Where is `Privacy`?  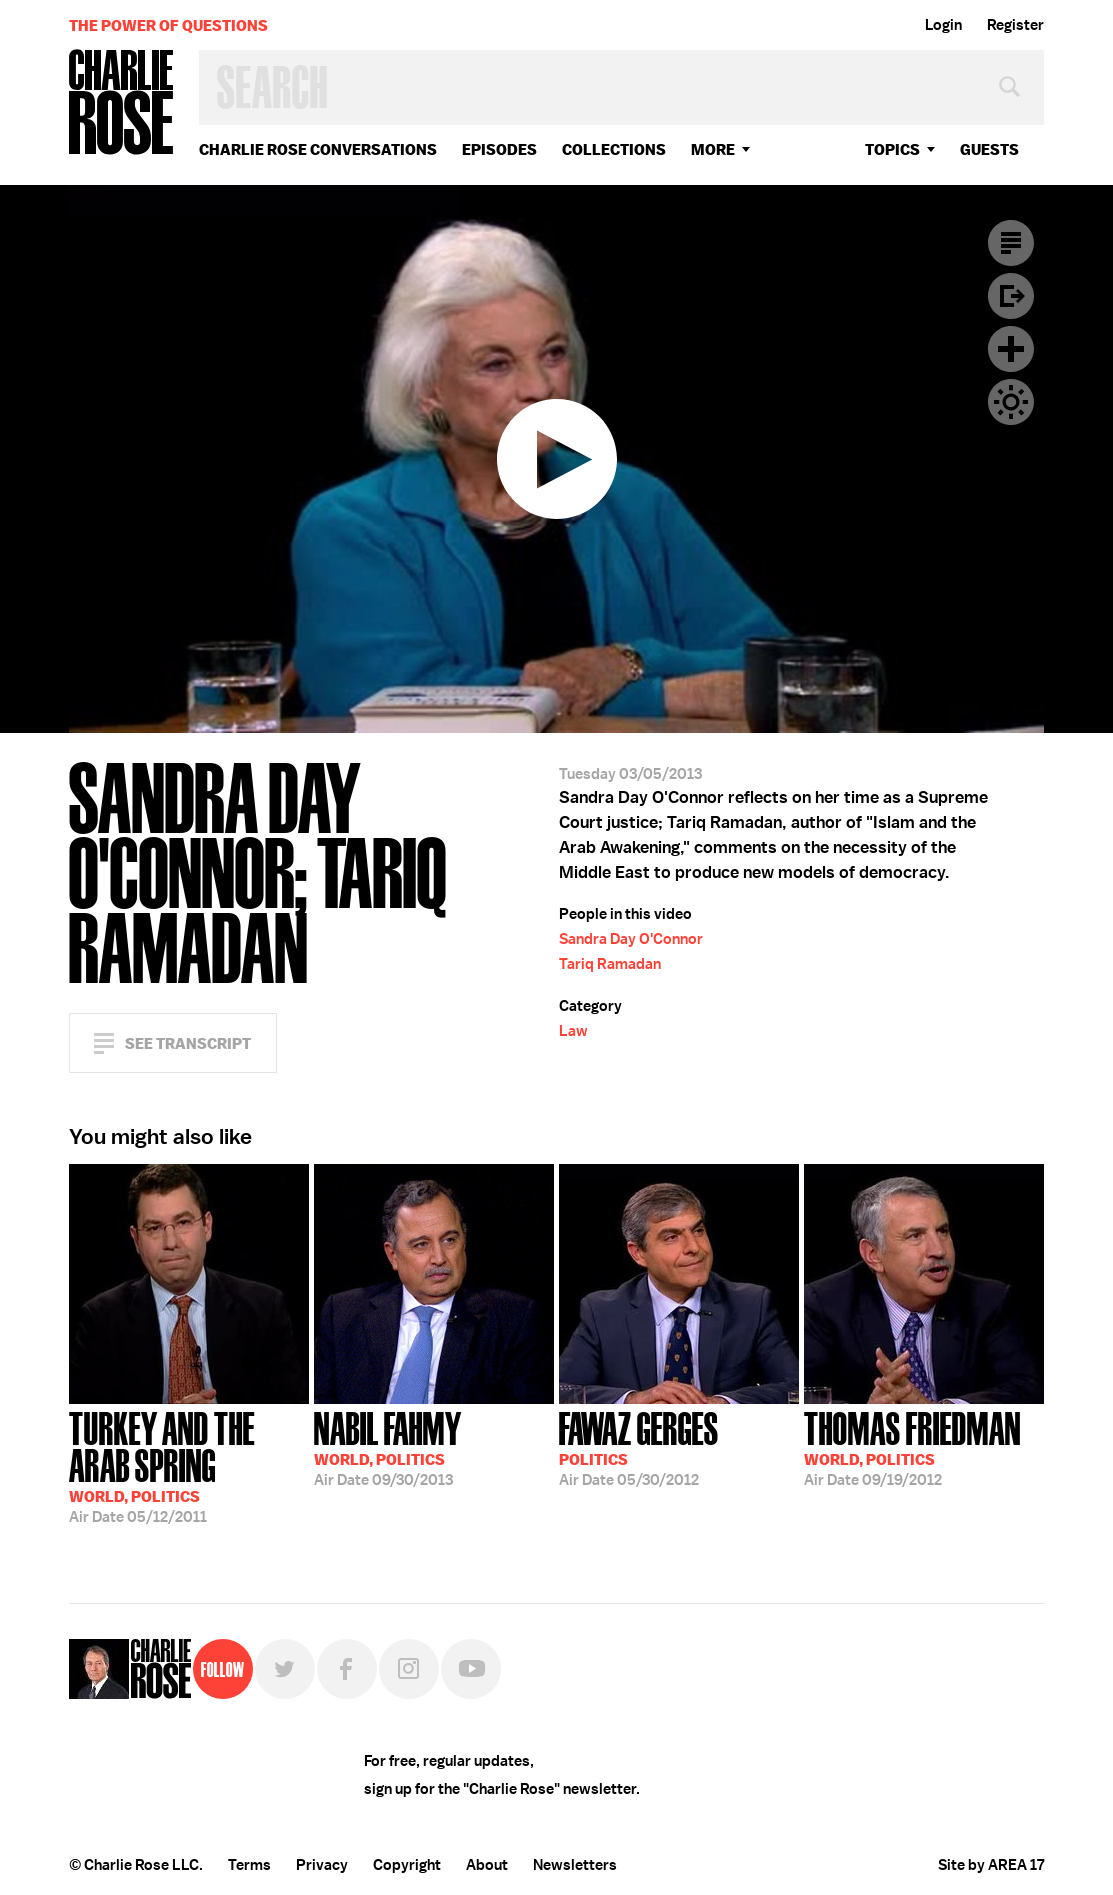
Privacy is located at coordinates (322, 1865).